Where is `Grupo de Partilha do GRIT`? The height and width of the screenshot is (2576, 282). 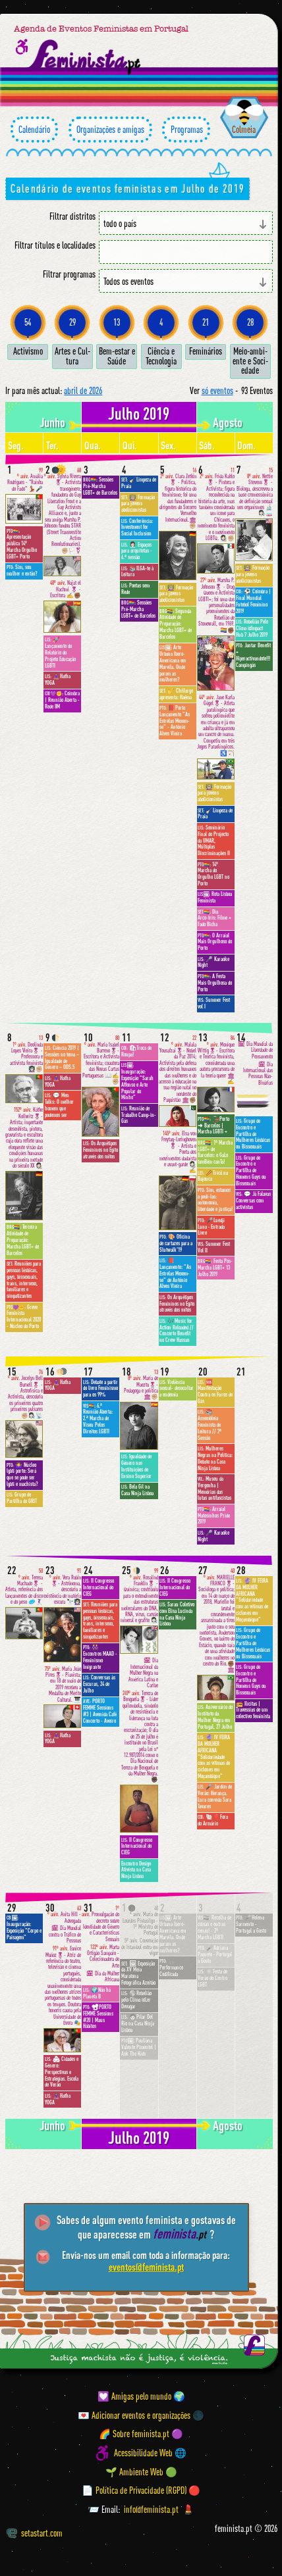 Grupo de Partilha do GRIT is located at coordinates (22, 1497).